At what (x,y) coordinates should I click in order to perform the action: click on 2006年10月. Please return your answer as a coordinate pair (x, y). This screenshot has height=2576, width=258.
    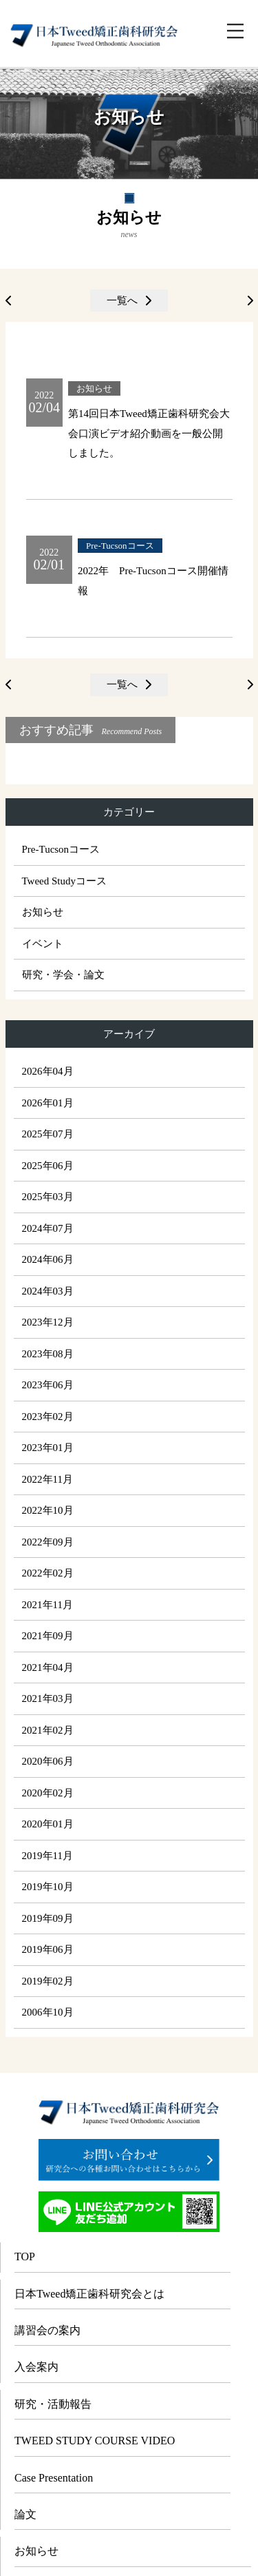
    Looking at the image, I should click on (48, 2012).